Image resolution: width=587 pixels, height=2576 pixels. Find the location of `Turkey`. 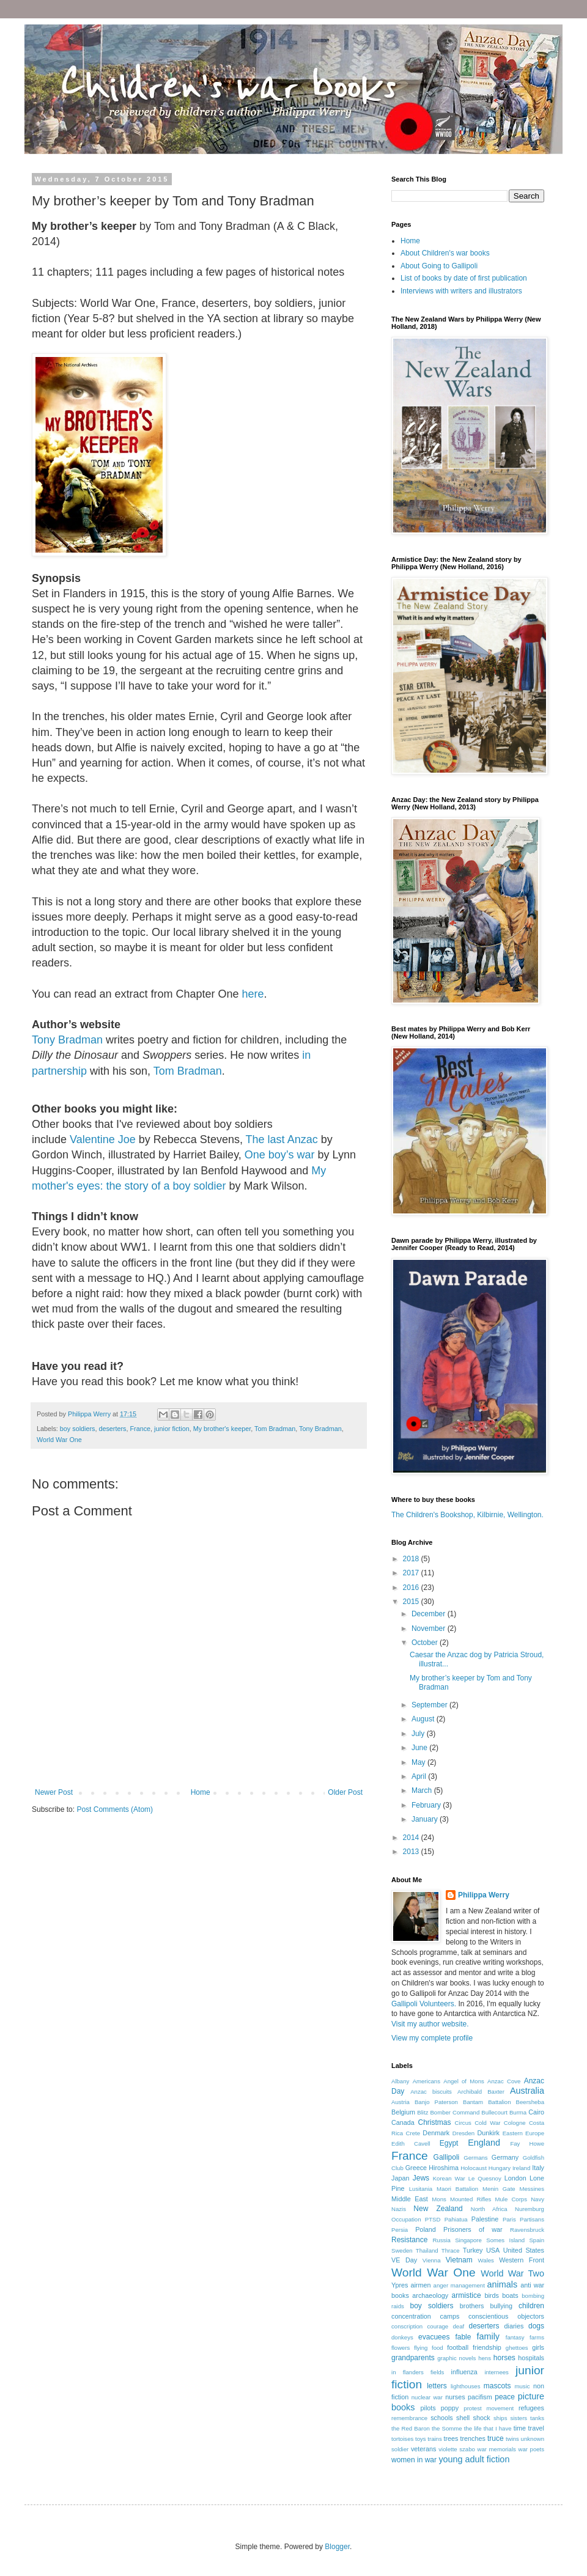

Turkey is located at coordinates (473, 2250).